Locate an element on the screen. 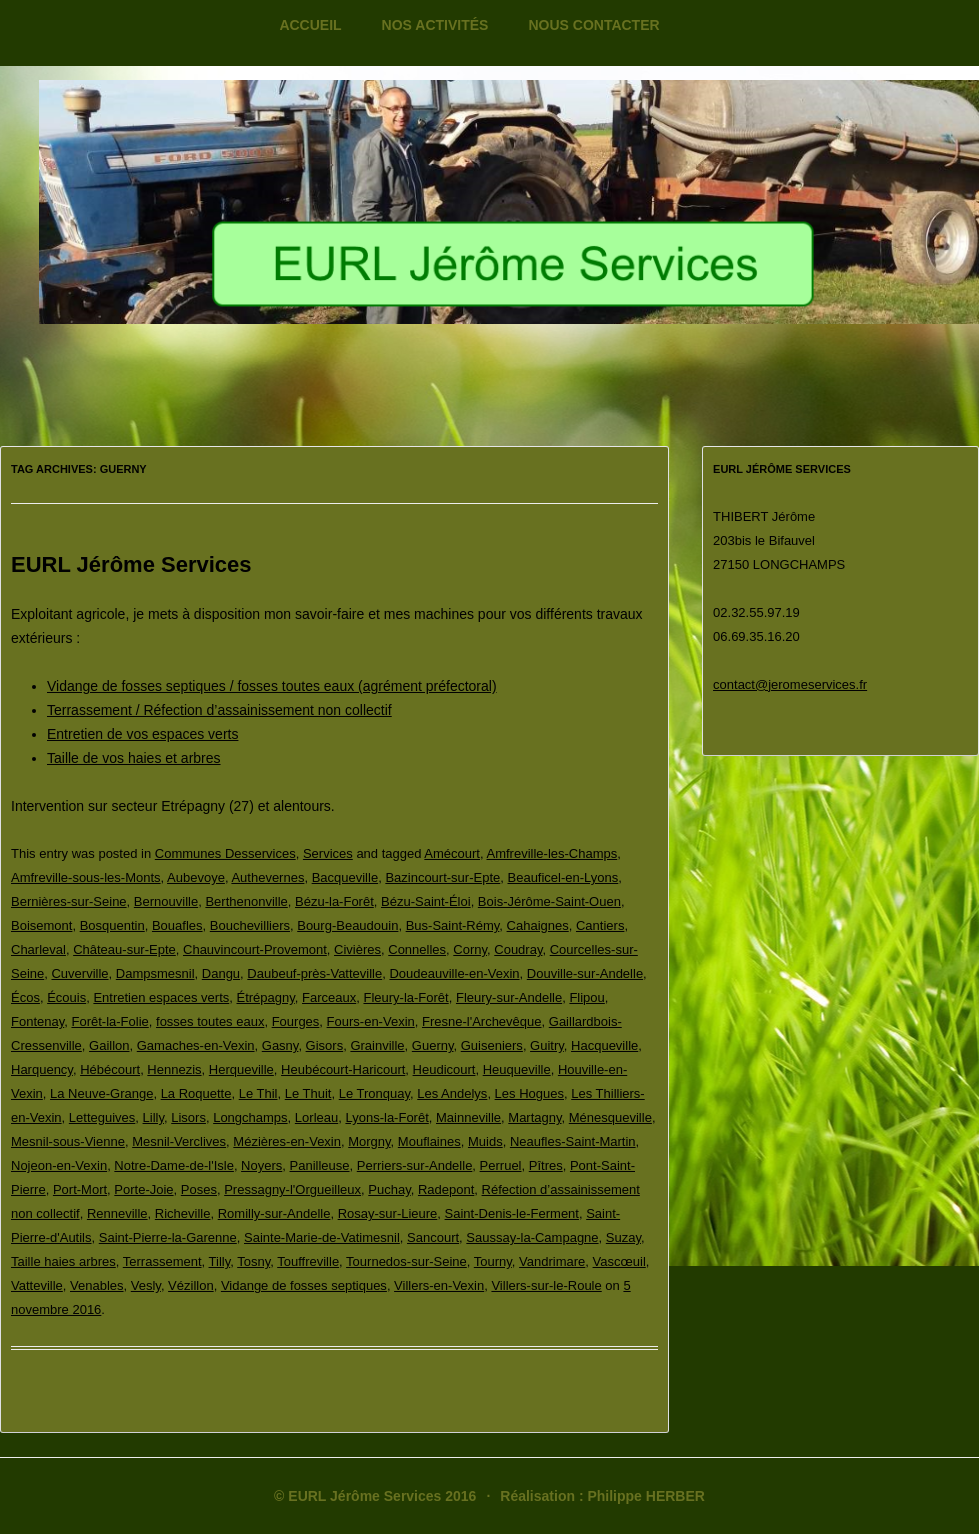 The width and height of the screenshot is (979, 1534). Bézu-Saint-Éloi is located at coordinates (426, 901).